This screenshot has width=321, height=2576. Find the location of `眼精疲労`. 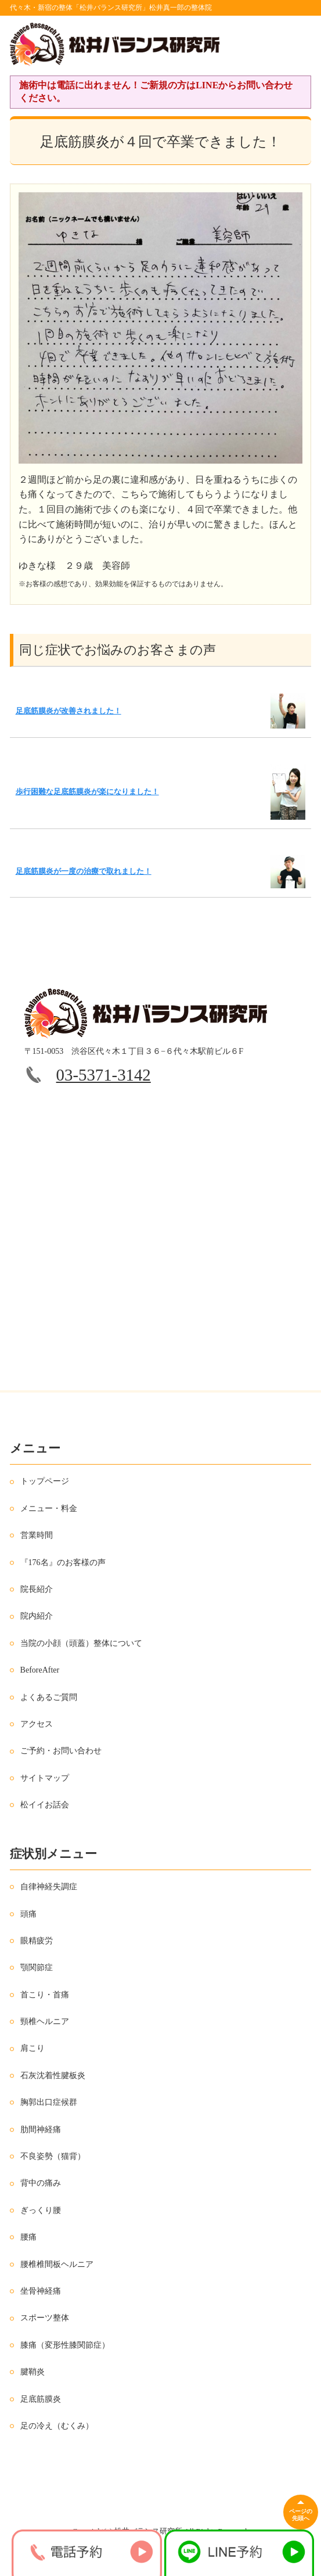

眼精疲労 is located at coordinates (36, 1940).